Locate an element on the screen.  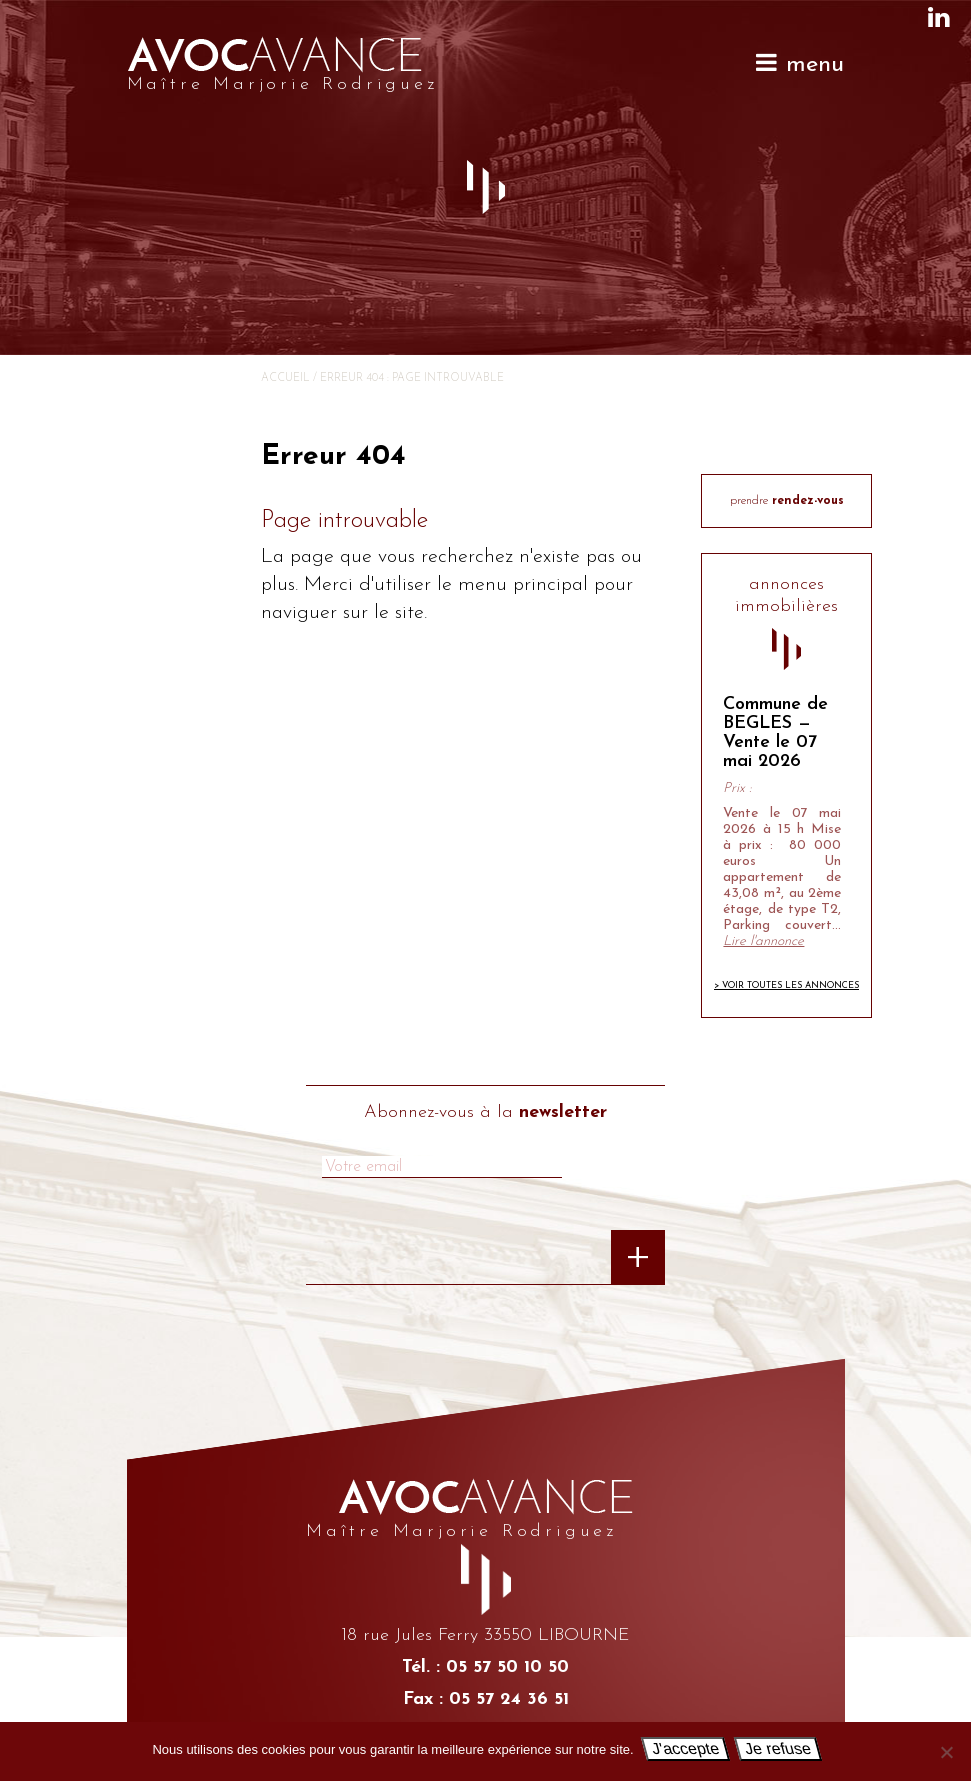
Je refuse is located at coordinates (777, 1748).